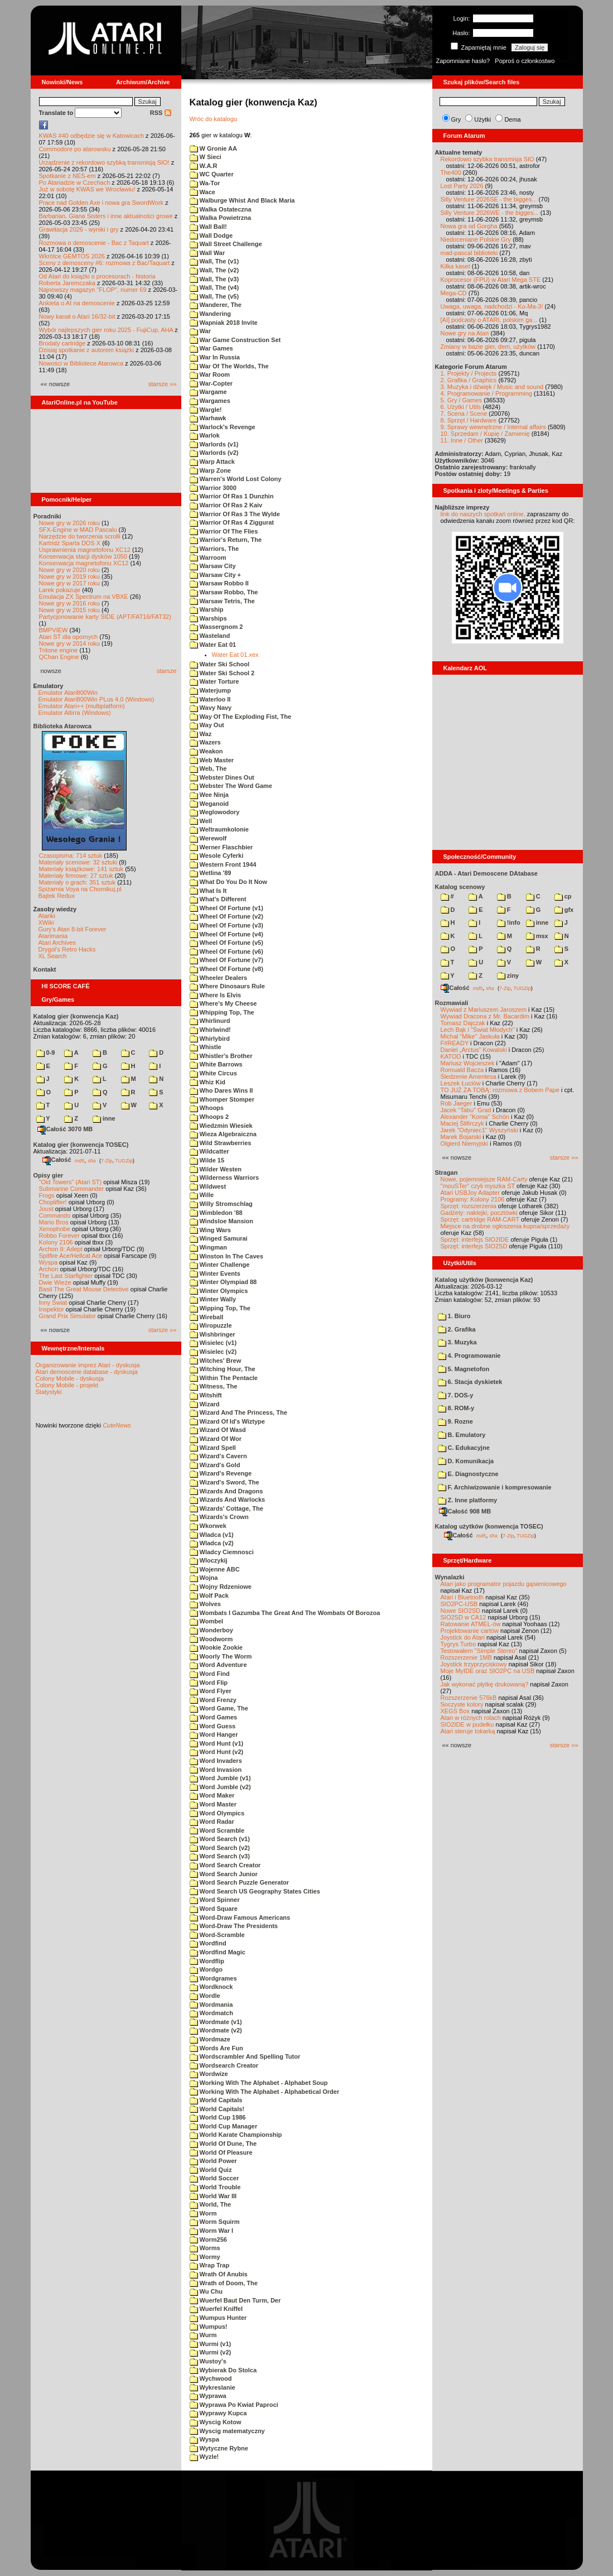 Image resolution: width=613 pixels, height=2576 pixels. Describe the element at coordinates (221, 217) in the screenshot. I see `Walka Powietrzna` at that location.